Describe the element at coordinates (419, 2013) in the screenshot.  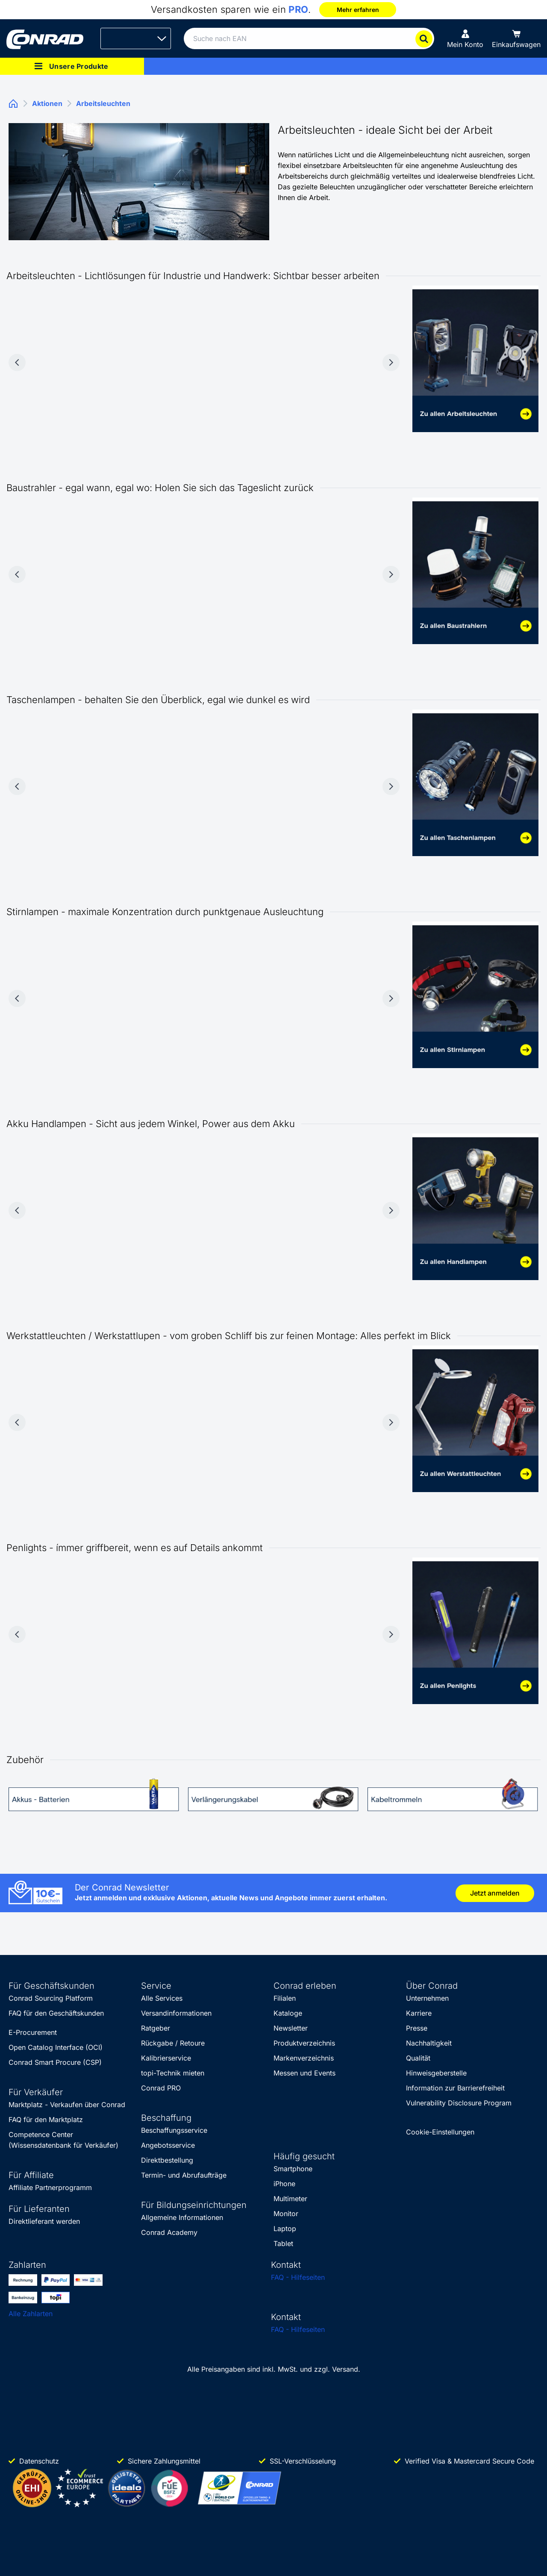
I see `Karriere` at that location.